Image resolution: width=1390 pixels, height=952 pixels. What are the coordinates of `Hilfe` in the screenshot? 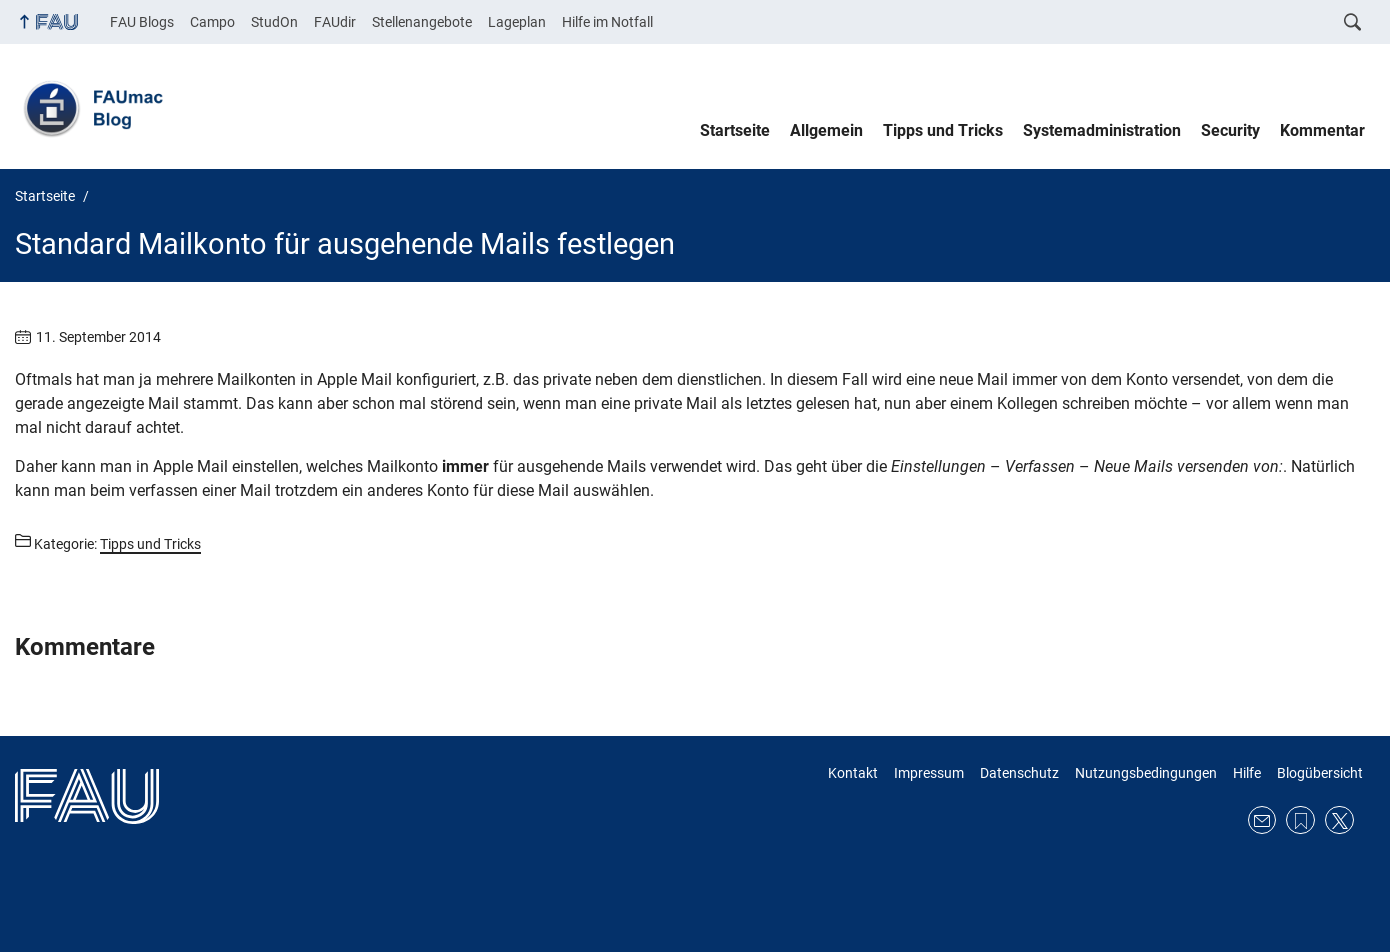 It's located at (1247, 773).